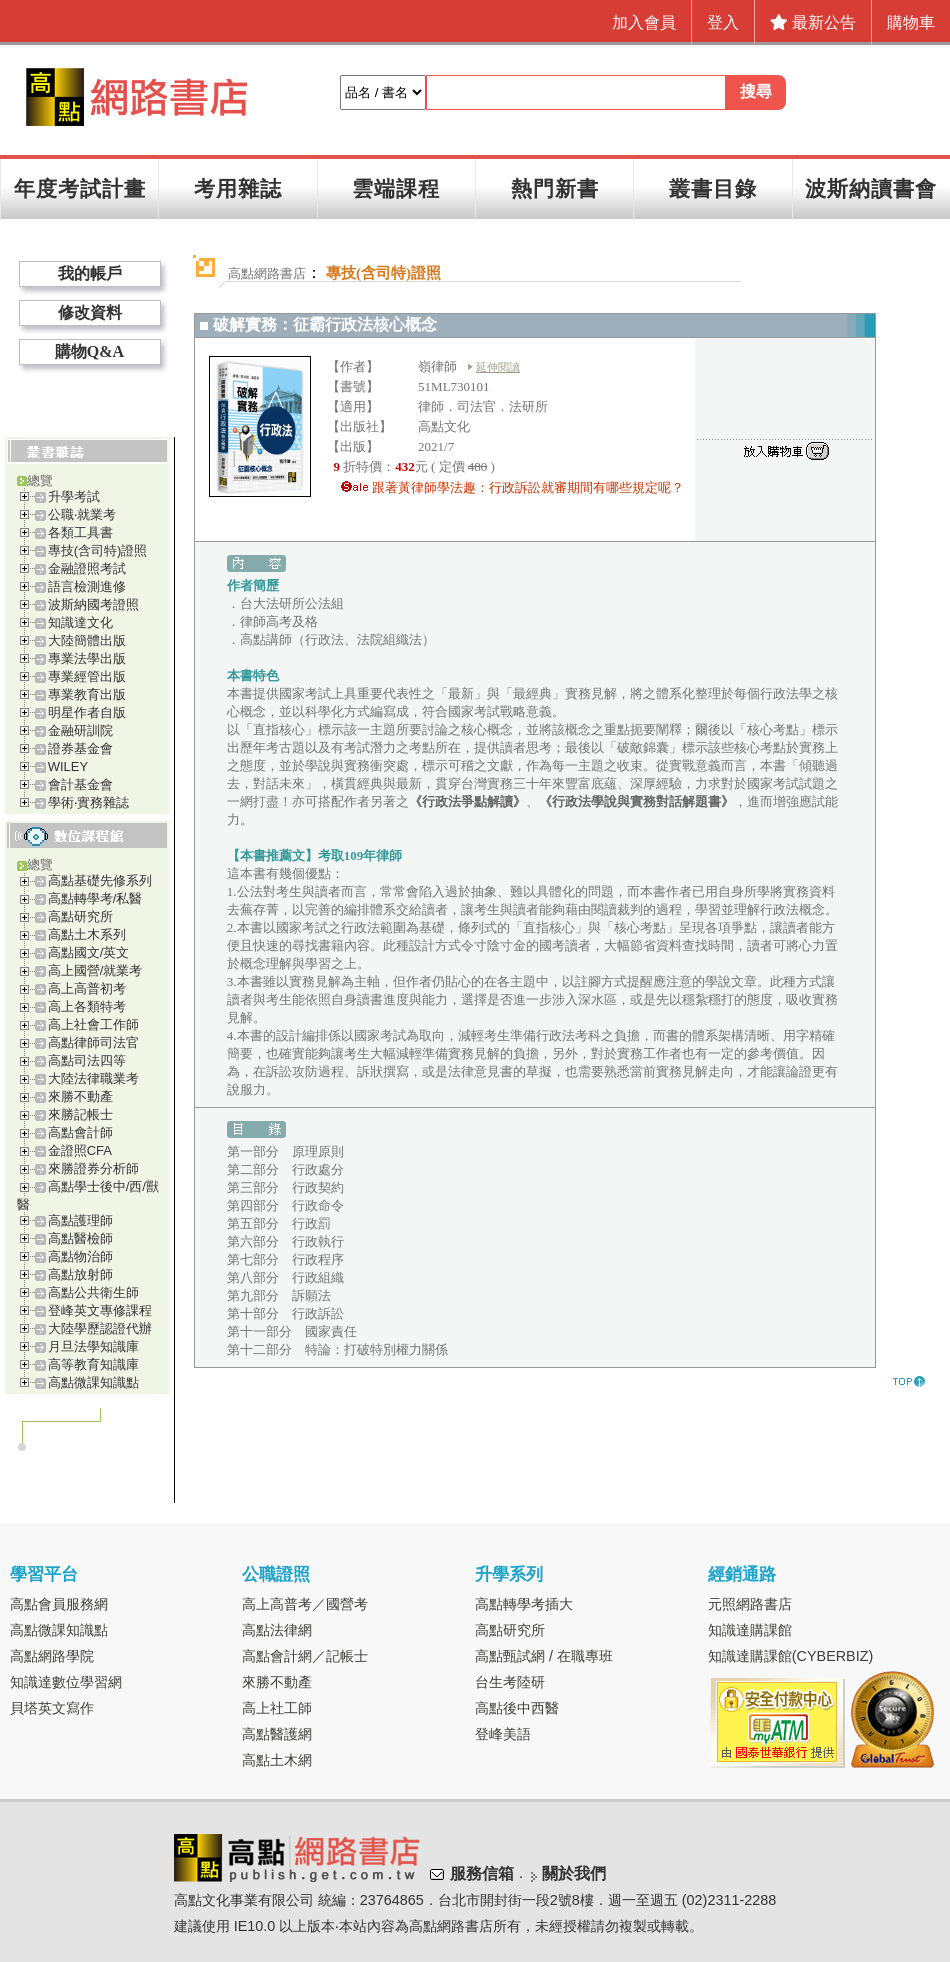 This screenshot has width=950, height=1962. What do you see at coordinates (80, 1220) in the screenshot?
I see `高點護理師` at bounding box center [80, 1220].